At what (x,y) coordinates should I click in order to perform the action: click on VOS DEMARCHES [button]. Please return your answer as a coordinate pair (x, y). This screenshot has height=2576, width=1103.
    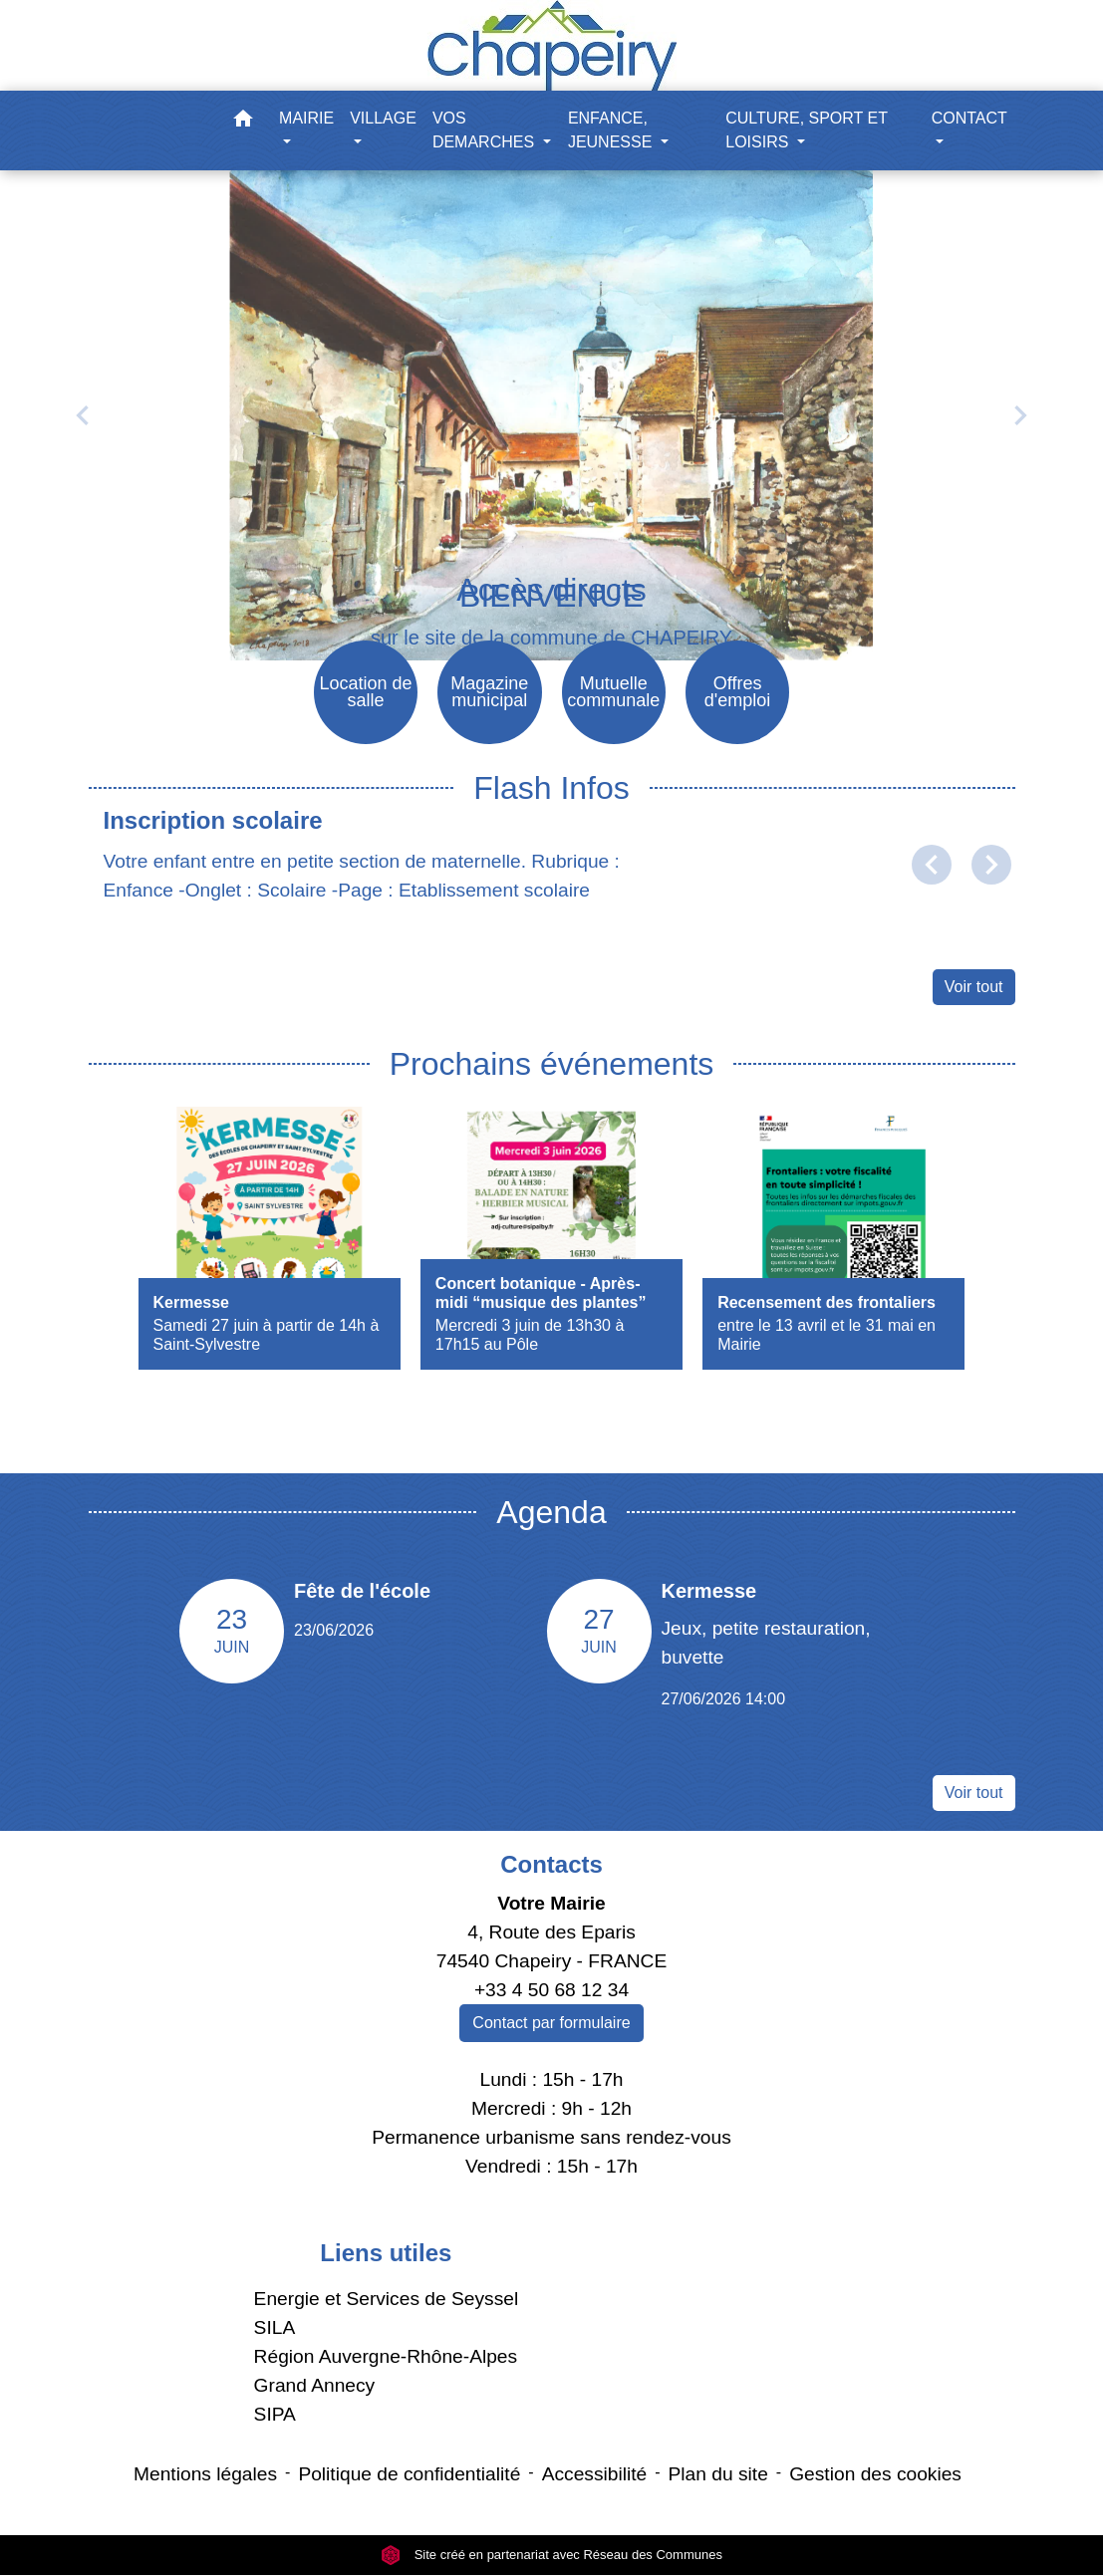
    Looking at the image, I should click on (485, 130).